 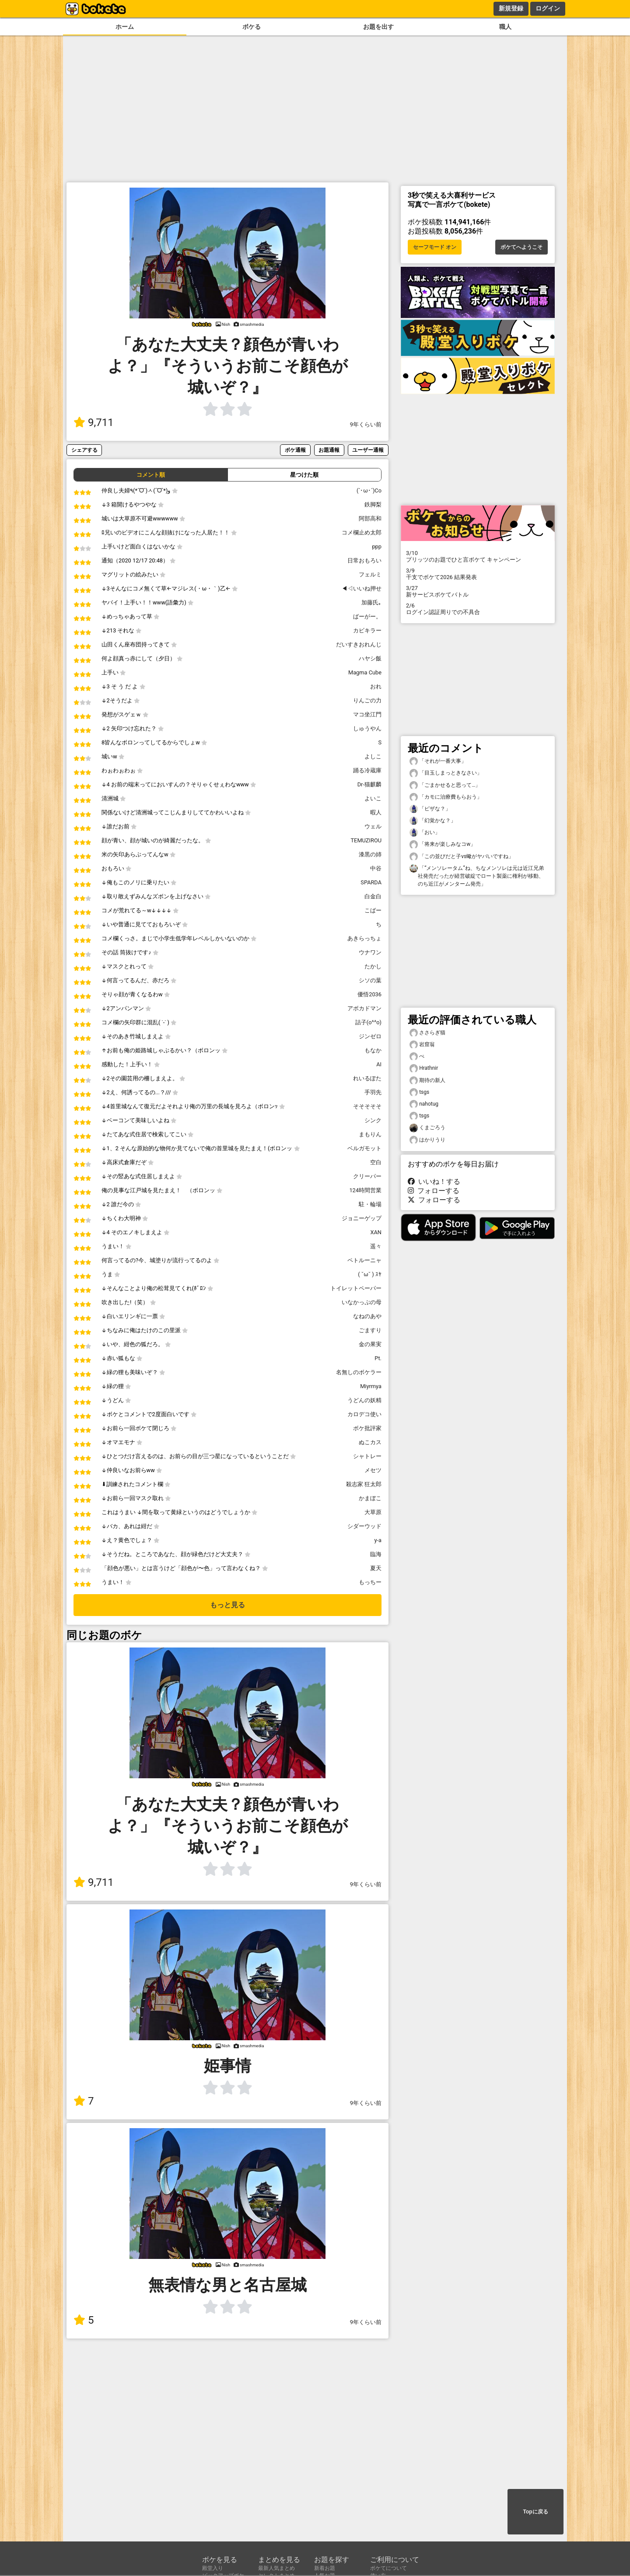 I want to click on ささらぎ猫, so click(x=427, y=1033).